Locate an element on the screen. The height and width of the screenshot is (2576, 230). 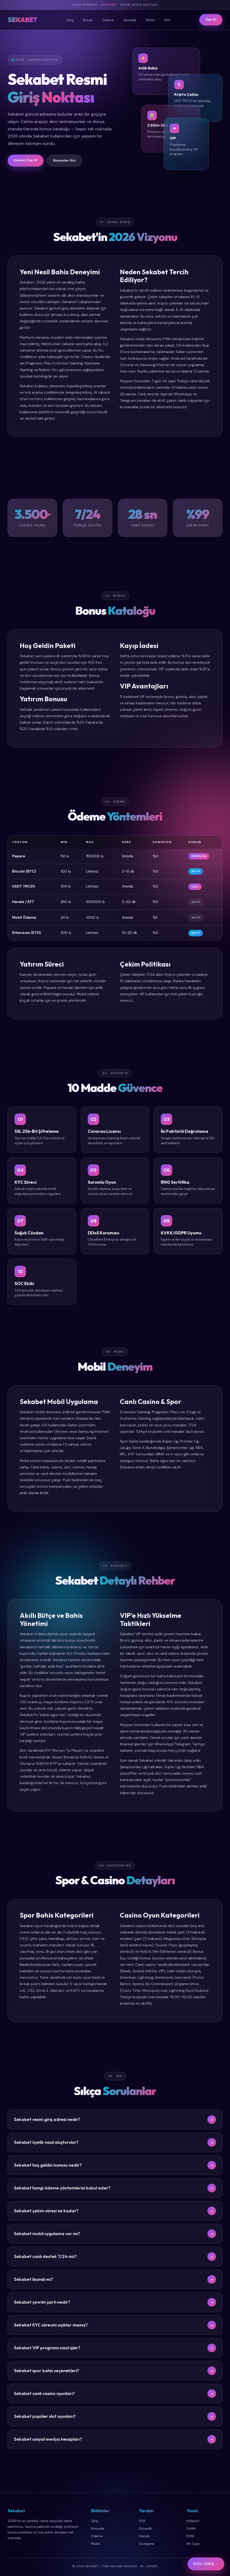
Kullanım is located at coordinates (192, 2521).